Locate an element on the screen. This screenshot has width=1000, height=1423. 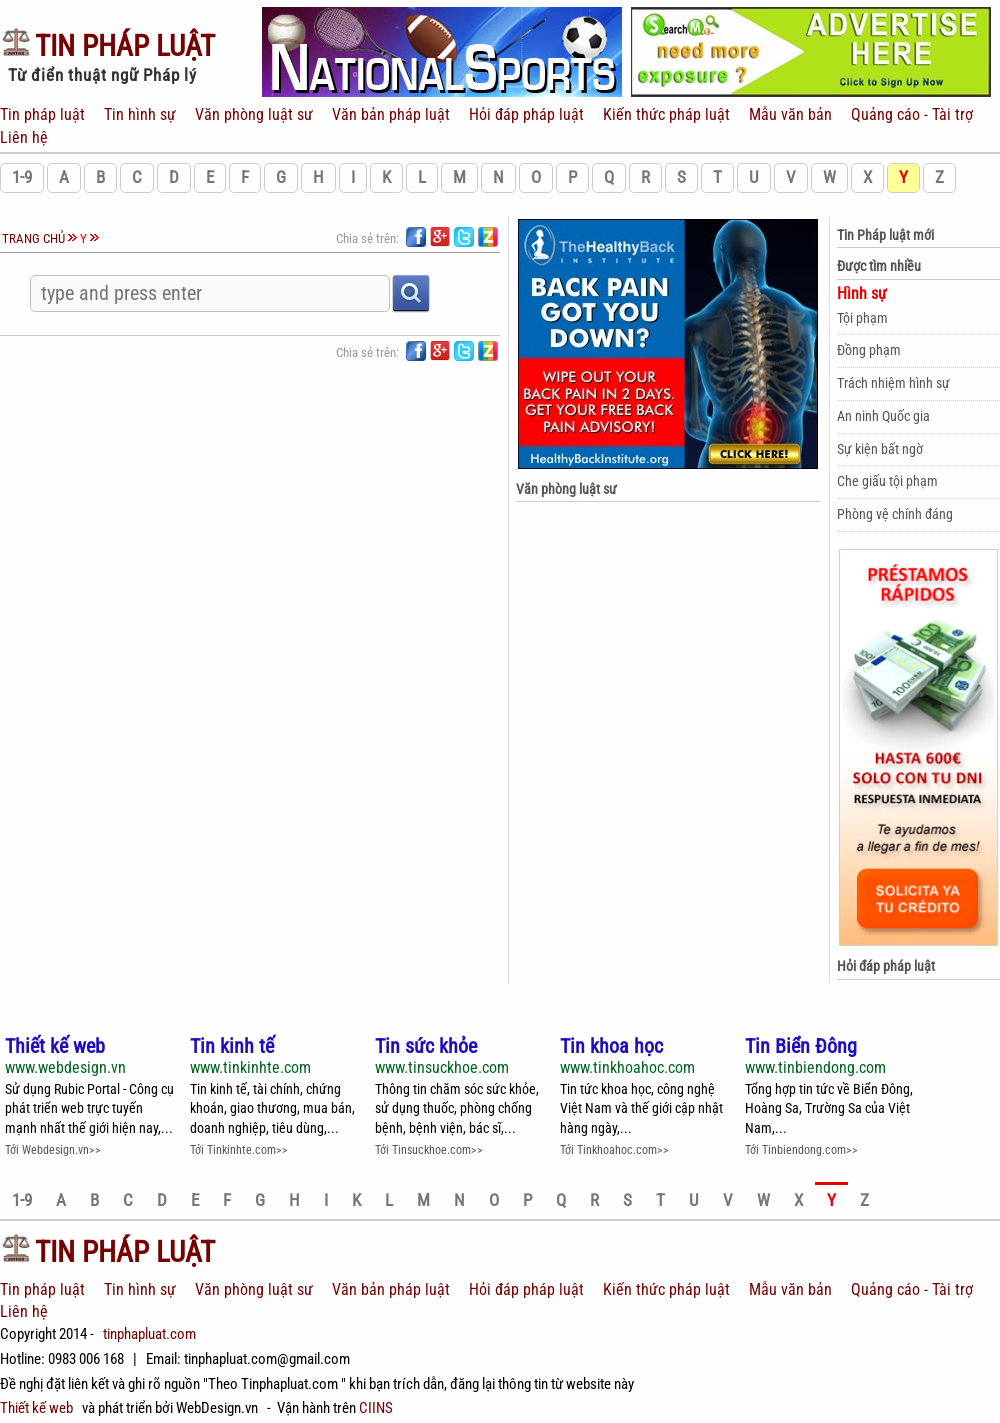
Kiến thức pháp luật is located at coordinates (664, 114).